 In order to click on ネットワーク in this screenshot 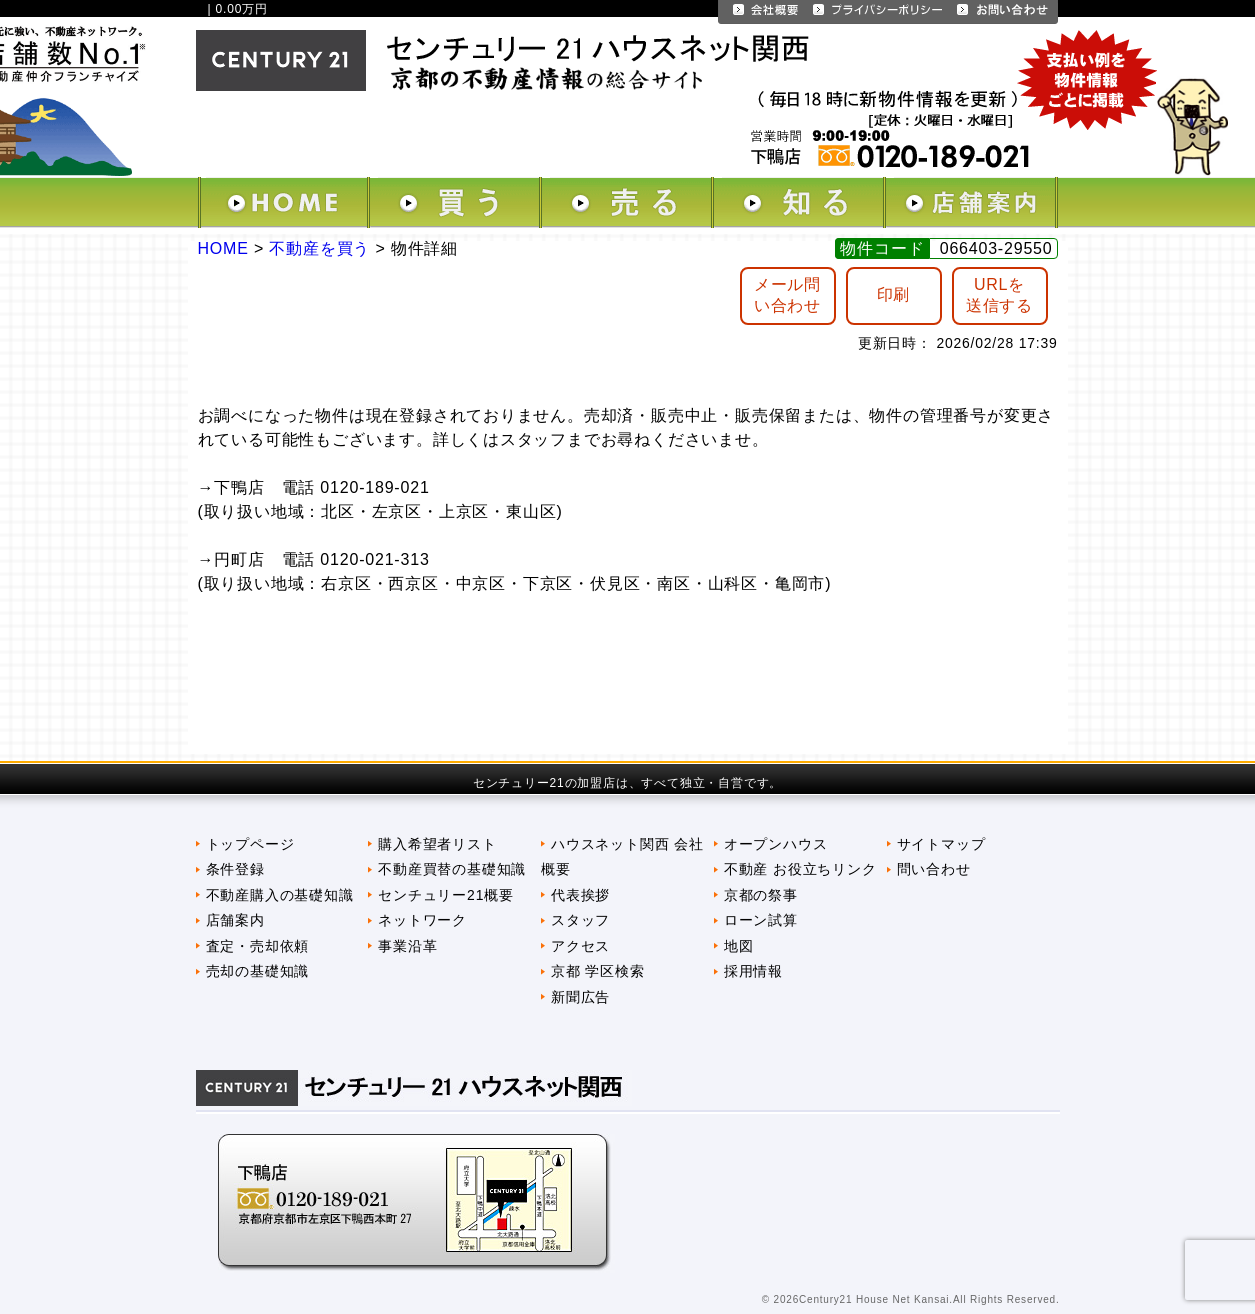, I will do `click(422, 920)`.